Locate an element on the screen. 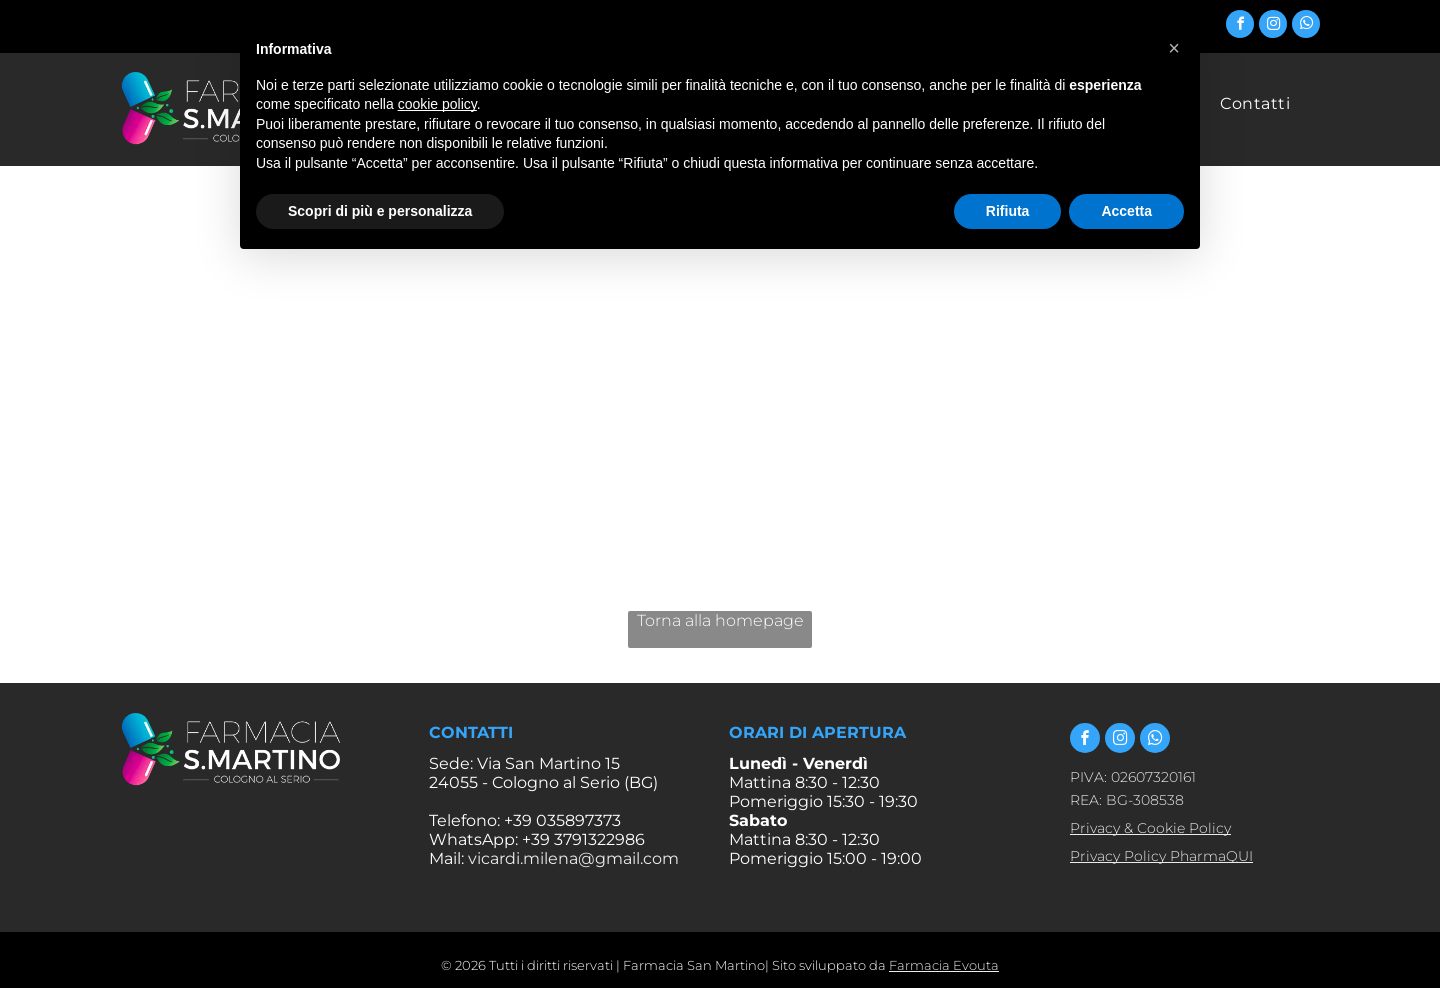 The height and width of the screenshot is (988, 1440). [whatsapp] is located at coordinates (1306, 26).